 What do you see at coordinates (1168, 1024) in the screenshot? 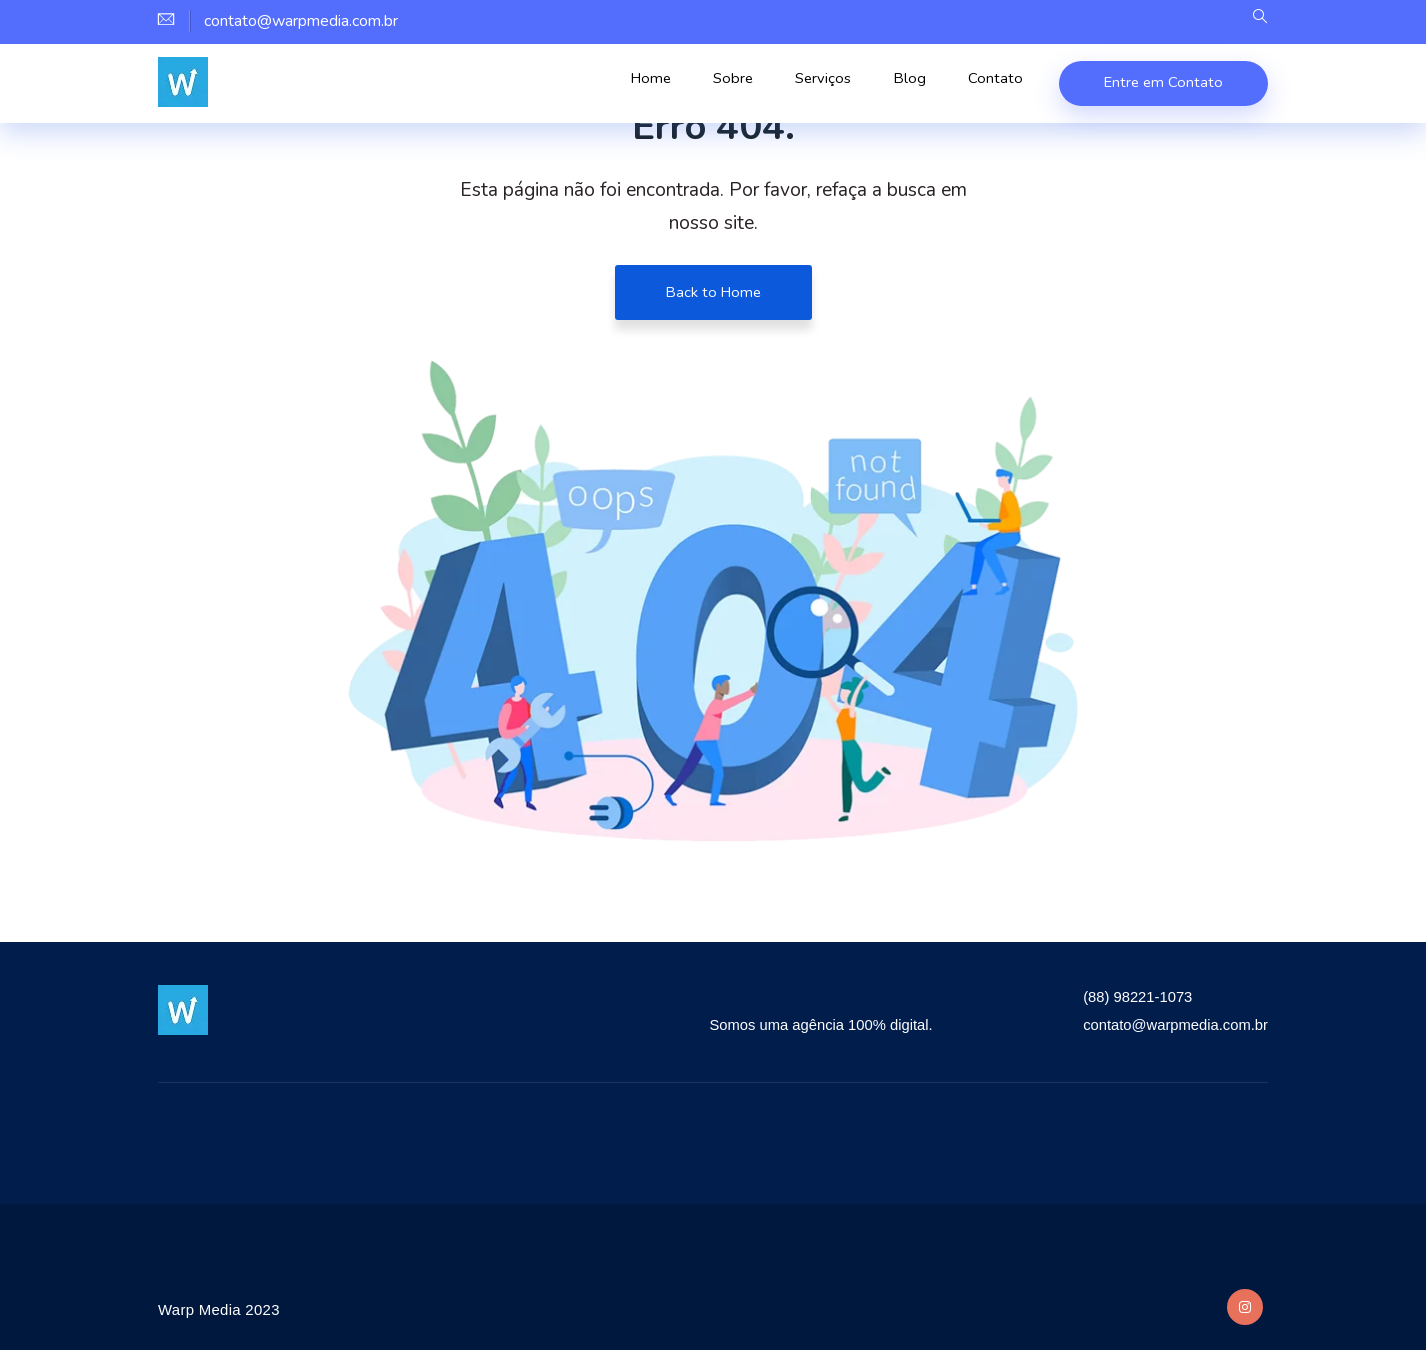
I see `contato@warpmedia.com.br` at bounding box center [1168, 1024].